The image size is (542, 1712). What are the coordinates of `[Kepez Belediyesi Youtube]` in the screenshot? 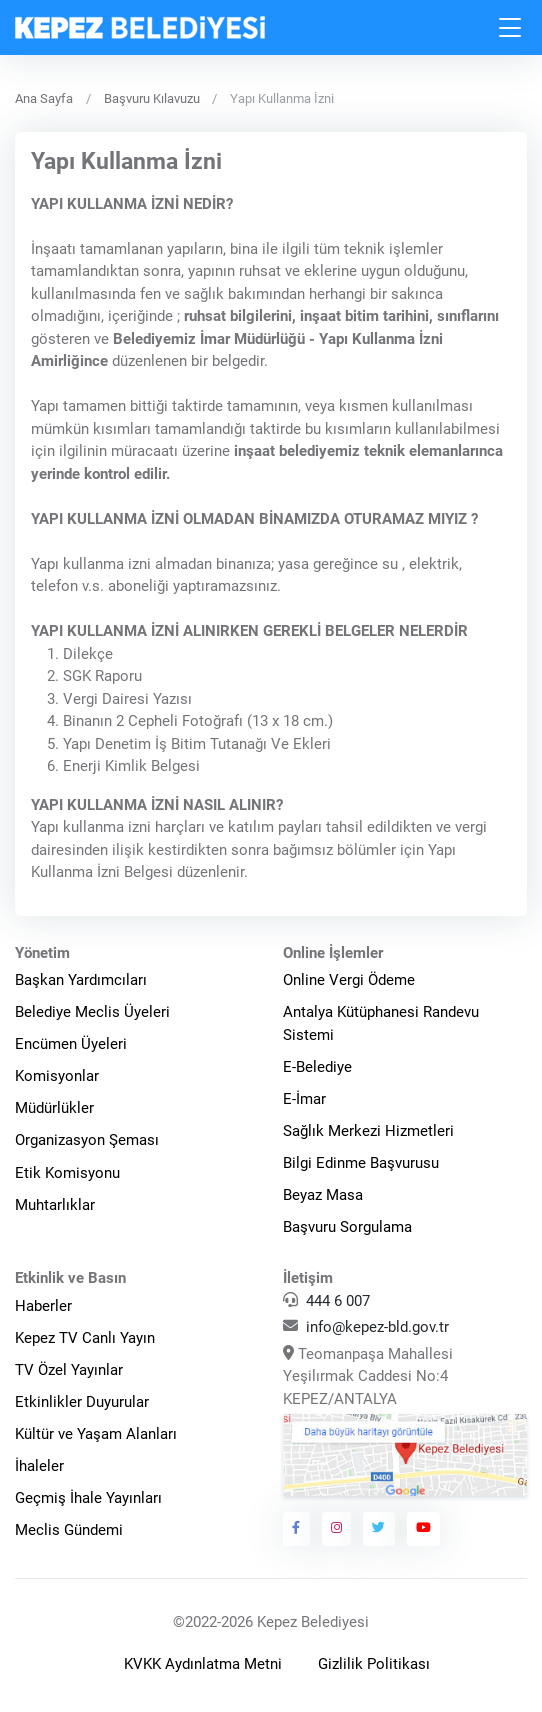 It's located at (424, 1529).